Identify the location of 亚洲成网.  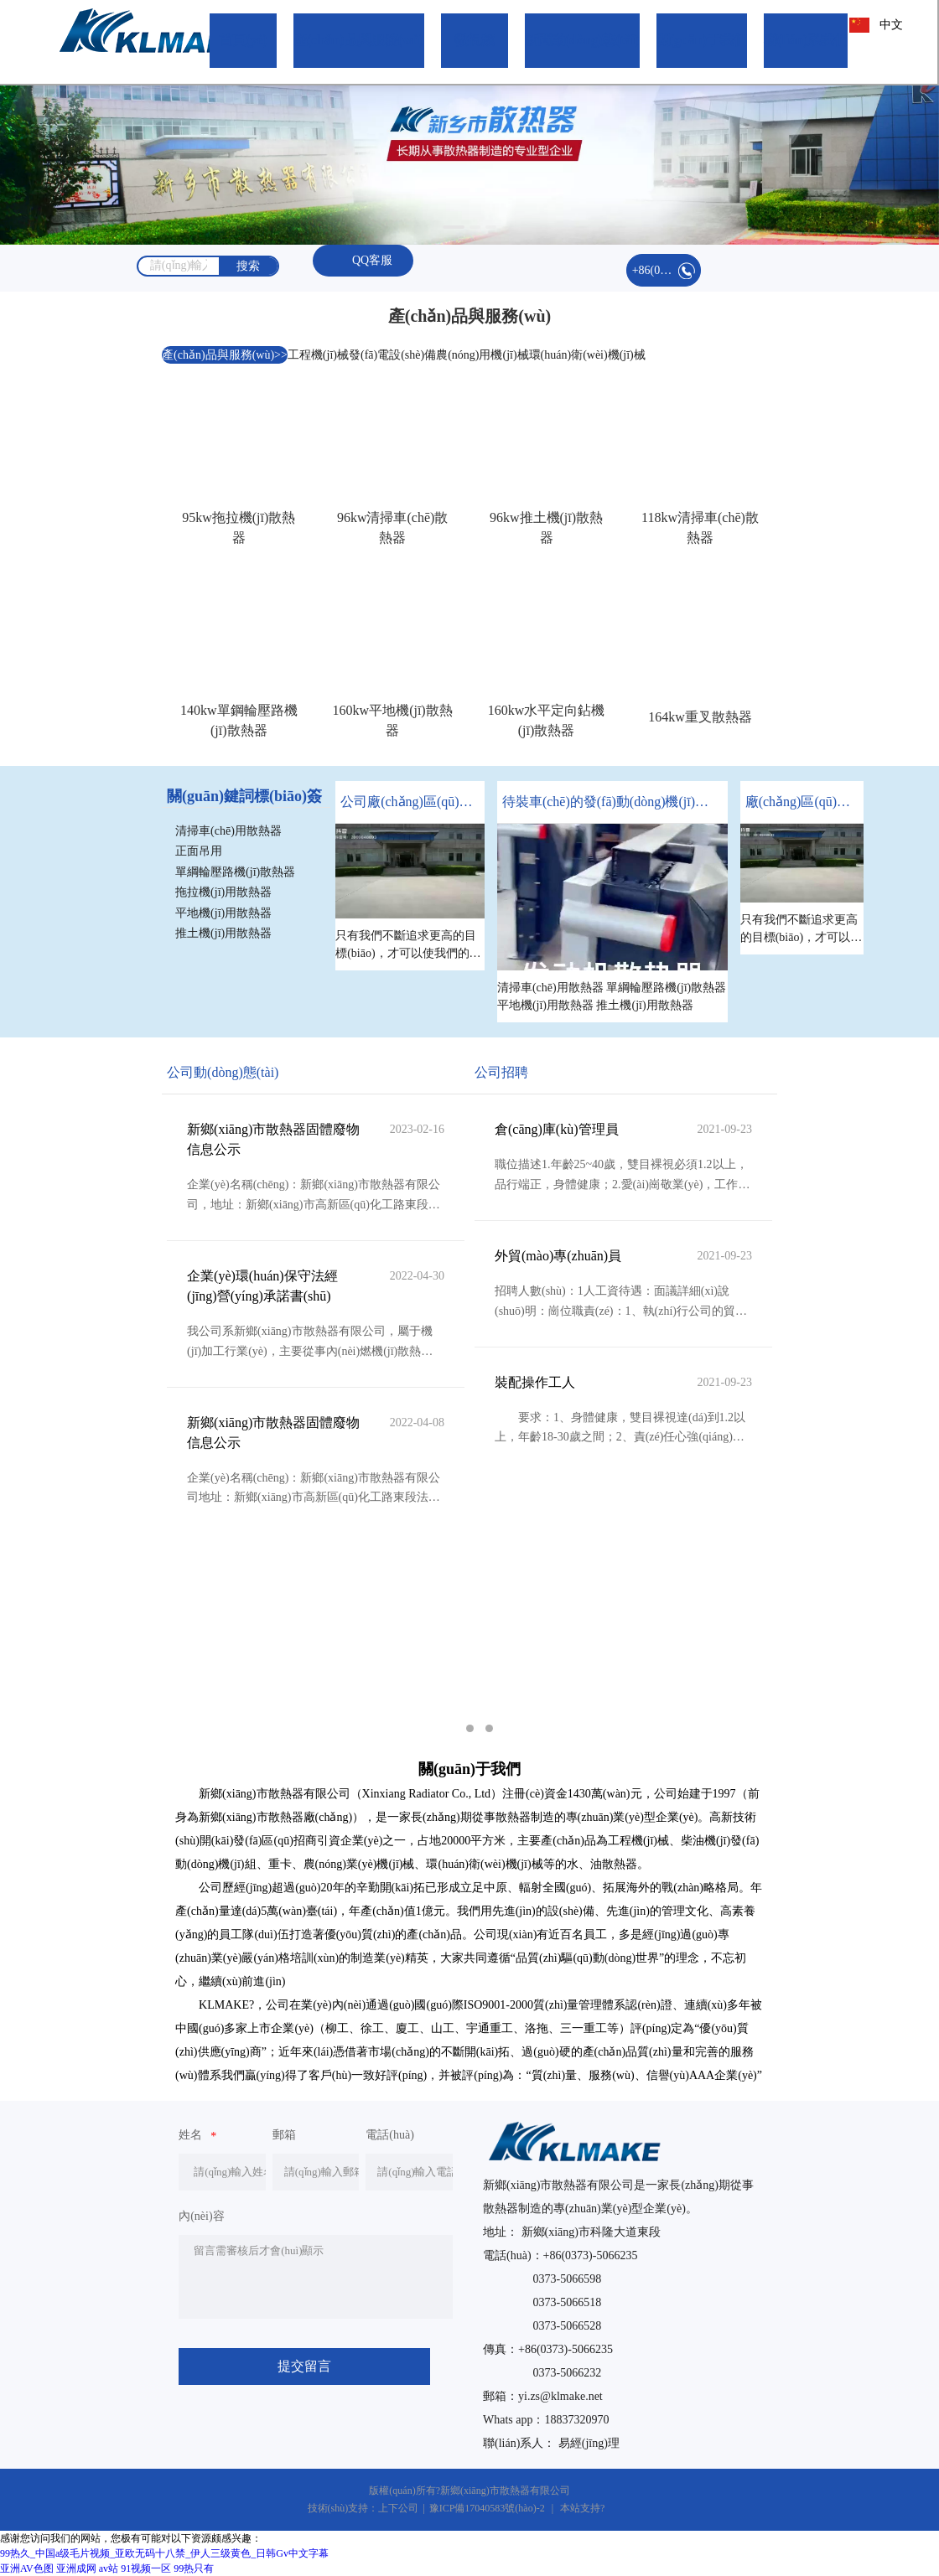
(76, 2568).